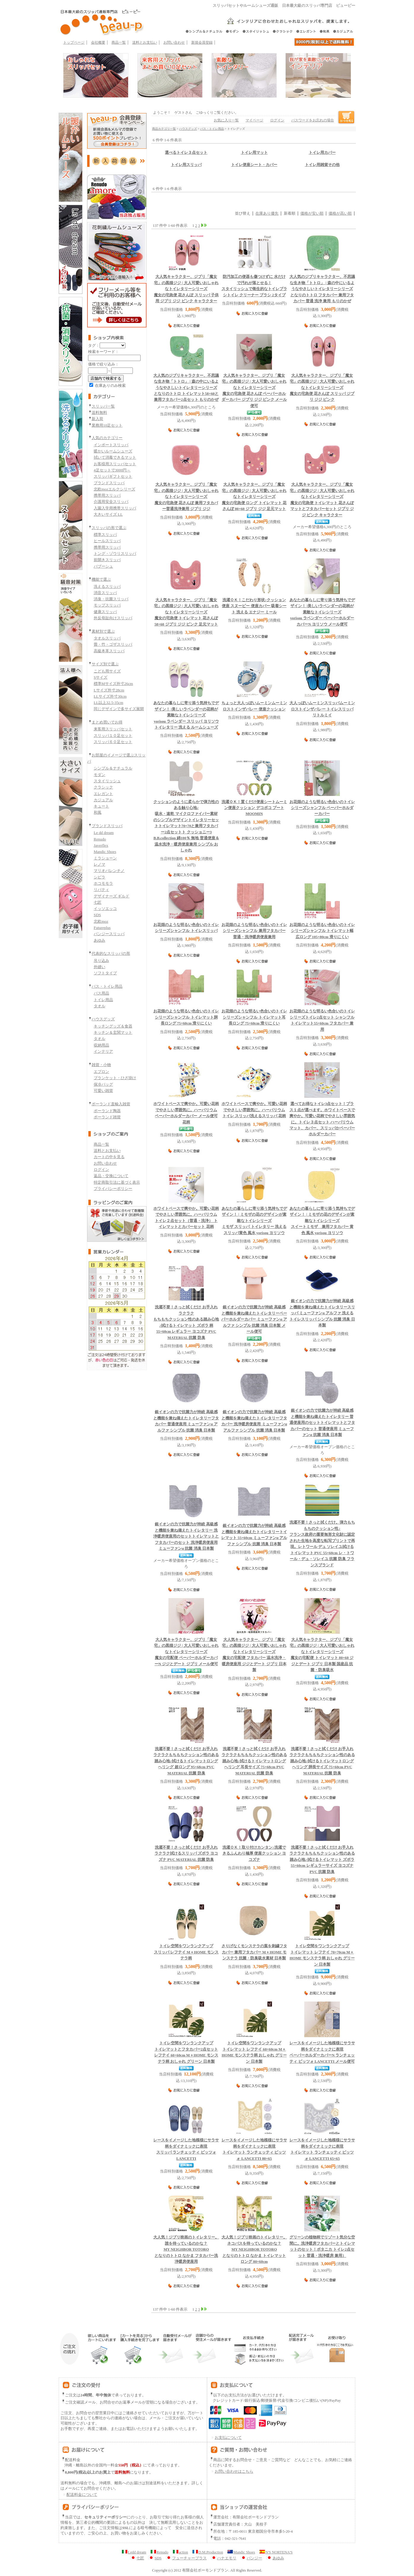 This screenshot has width=414, height=2576. What do you see at coordinates (113, 1026) in the screenshot?
I see `キッチングッズ＆食器` at bounding box center [113, 1026].